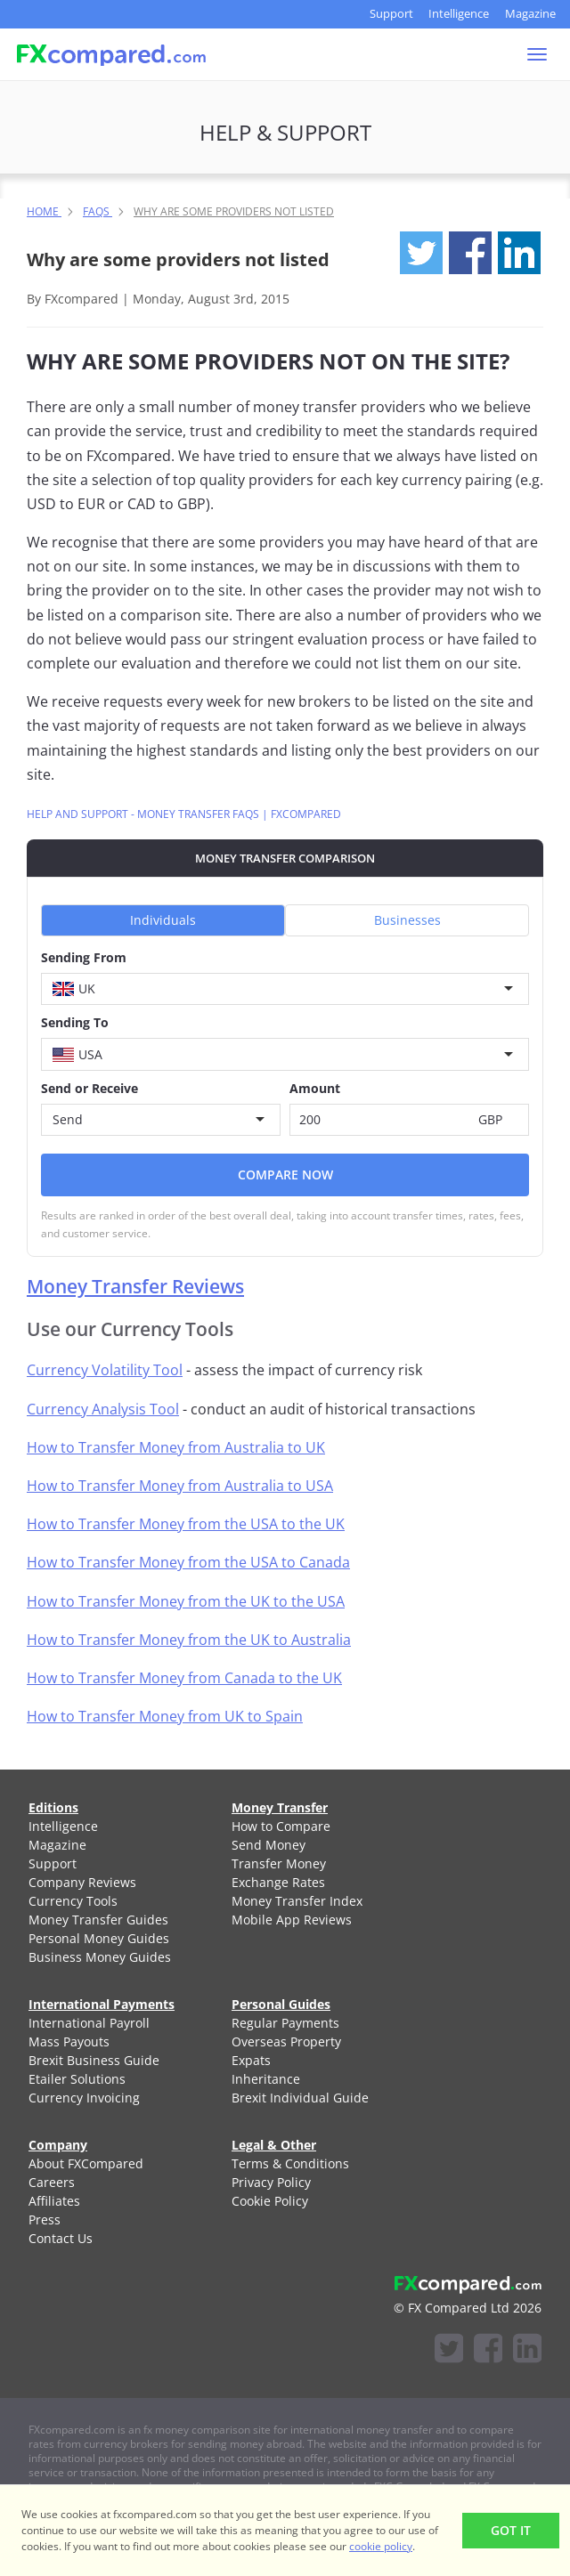 The height and width of the screenshot is (2576, 570). Describe the element at coordinates (53, 1807) in the screenshot. I see `Editions` at that location.